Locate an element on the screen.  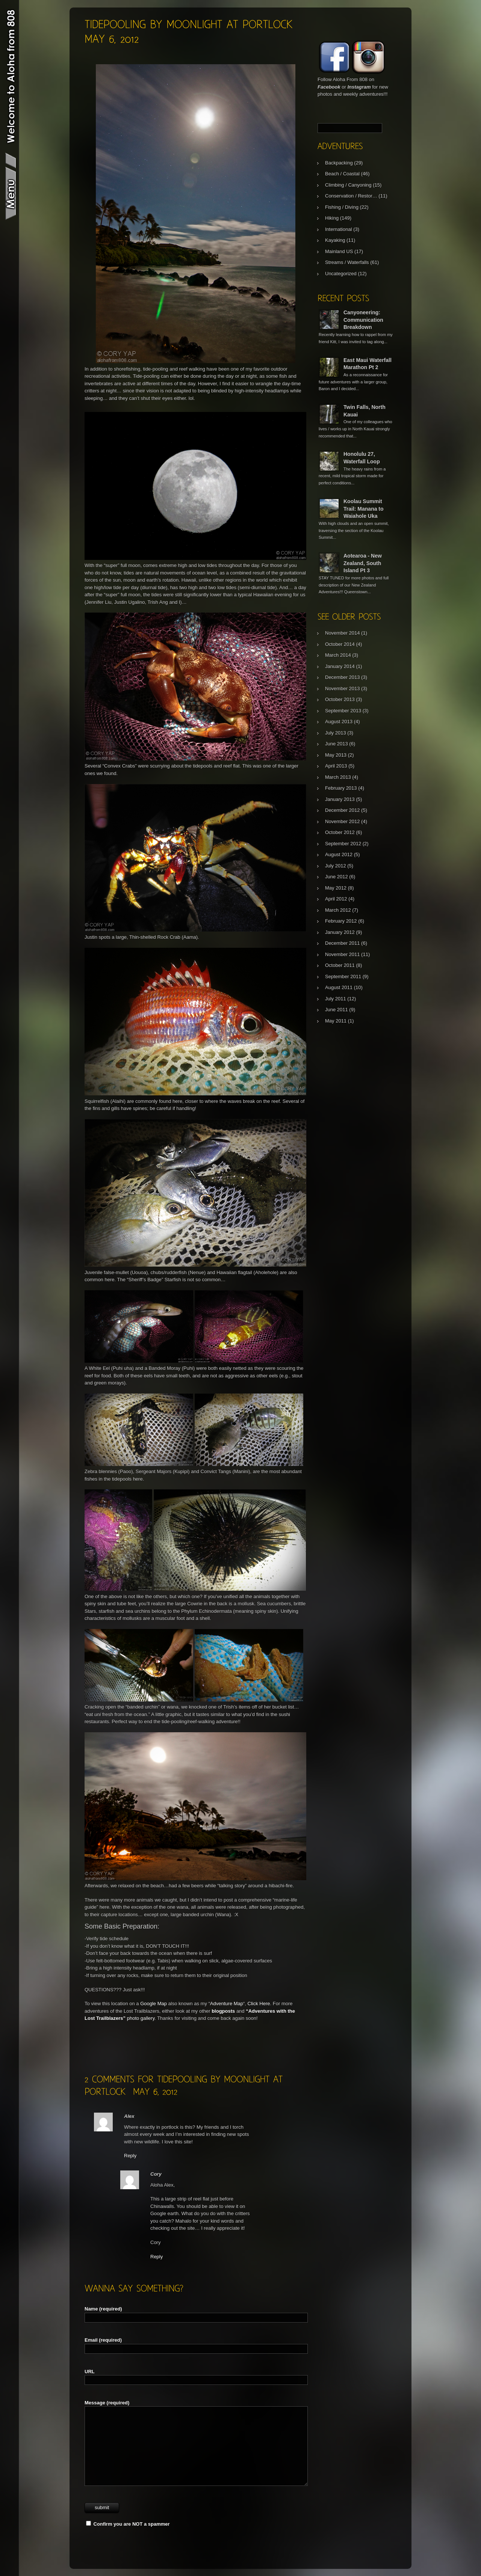
March 2013 is located at coordinates (338, 777).